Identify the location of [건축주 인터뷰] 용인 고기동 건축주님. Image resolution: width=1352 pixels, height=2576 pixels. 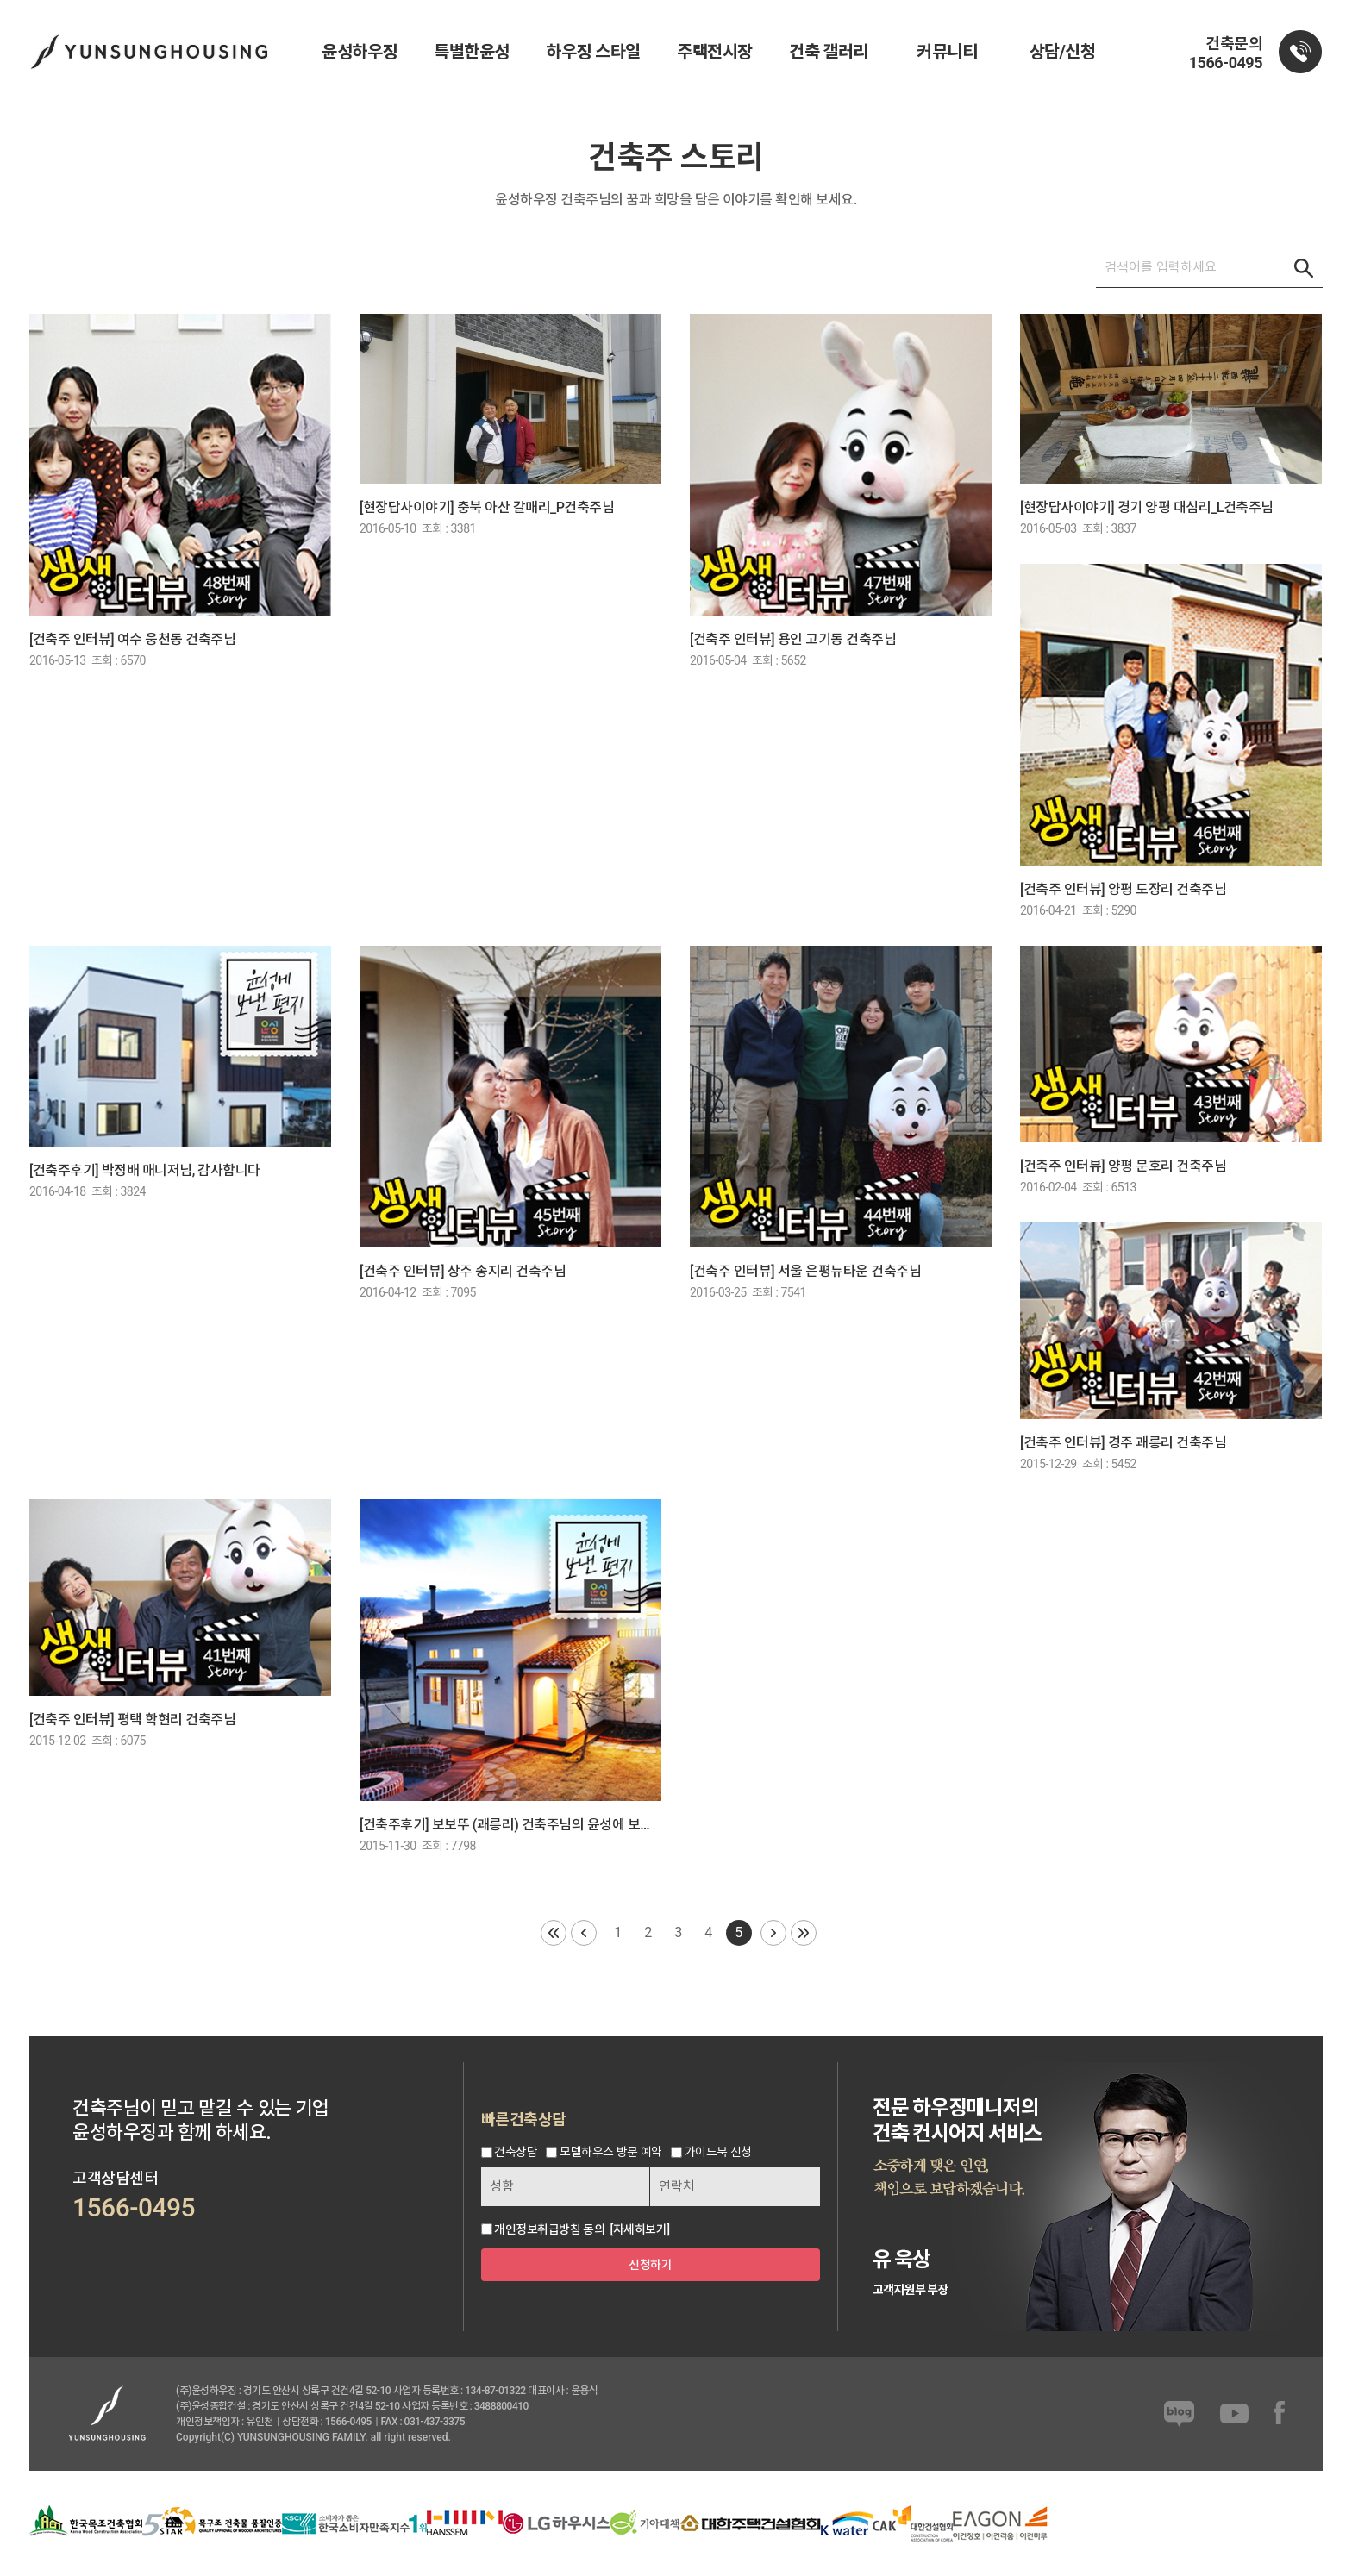
(793, 639).